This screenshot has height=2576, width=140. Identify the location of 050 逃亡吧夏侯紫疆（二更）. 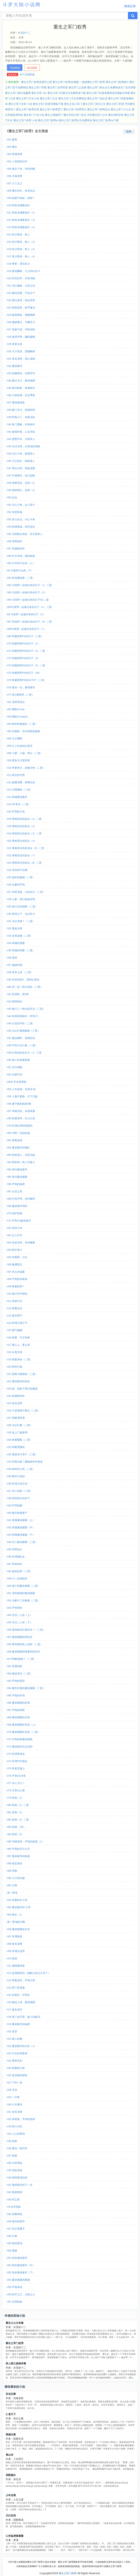
(23, 1585).